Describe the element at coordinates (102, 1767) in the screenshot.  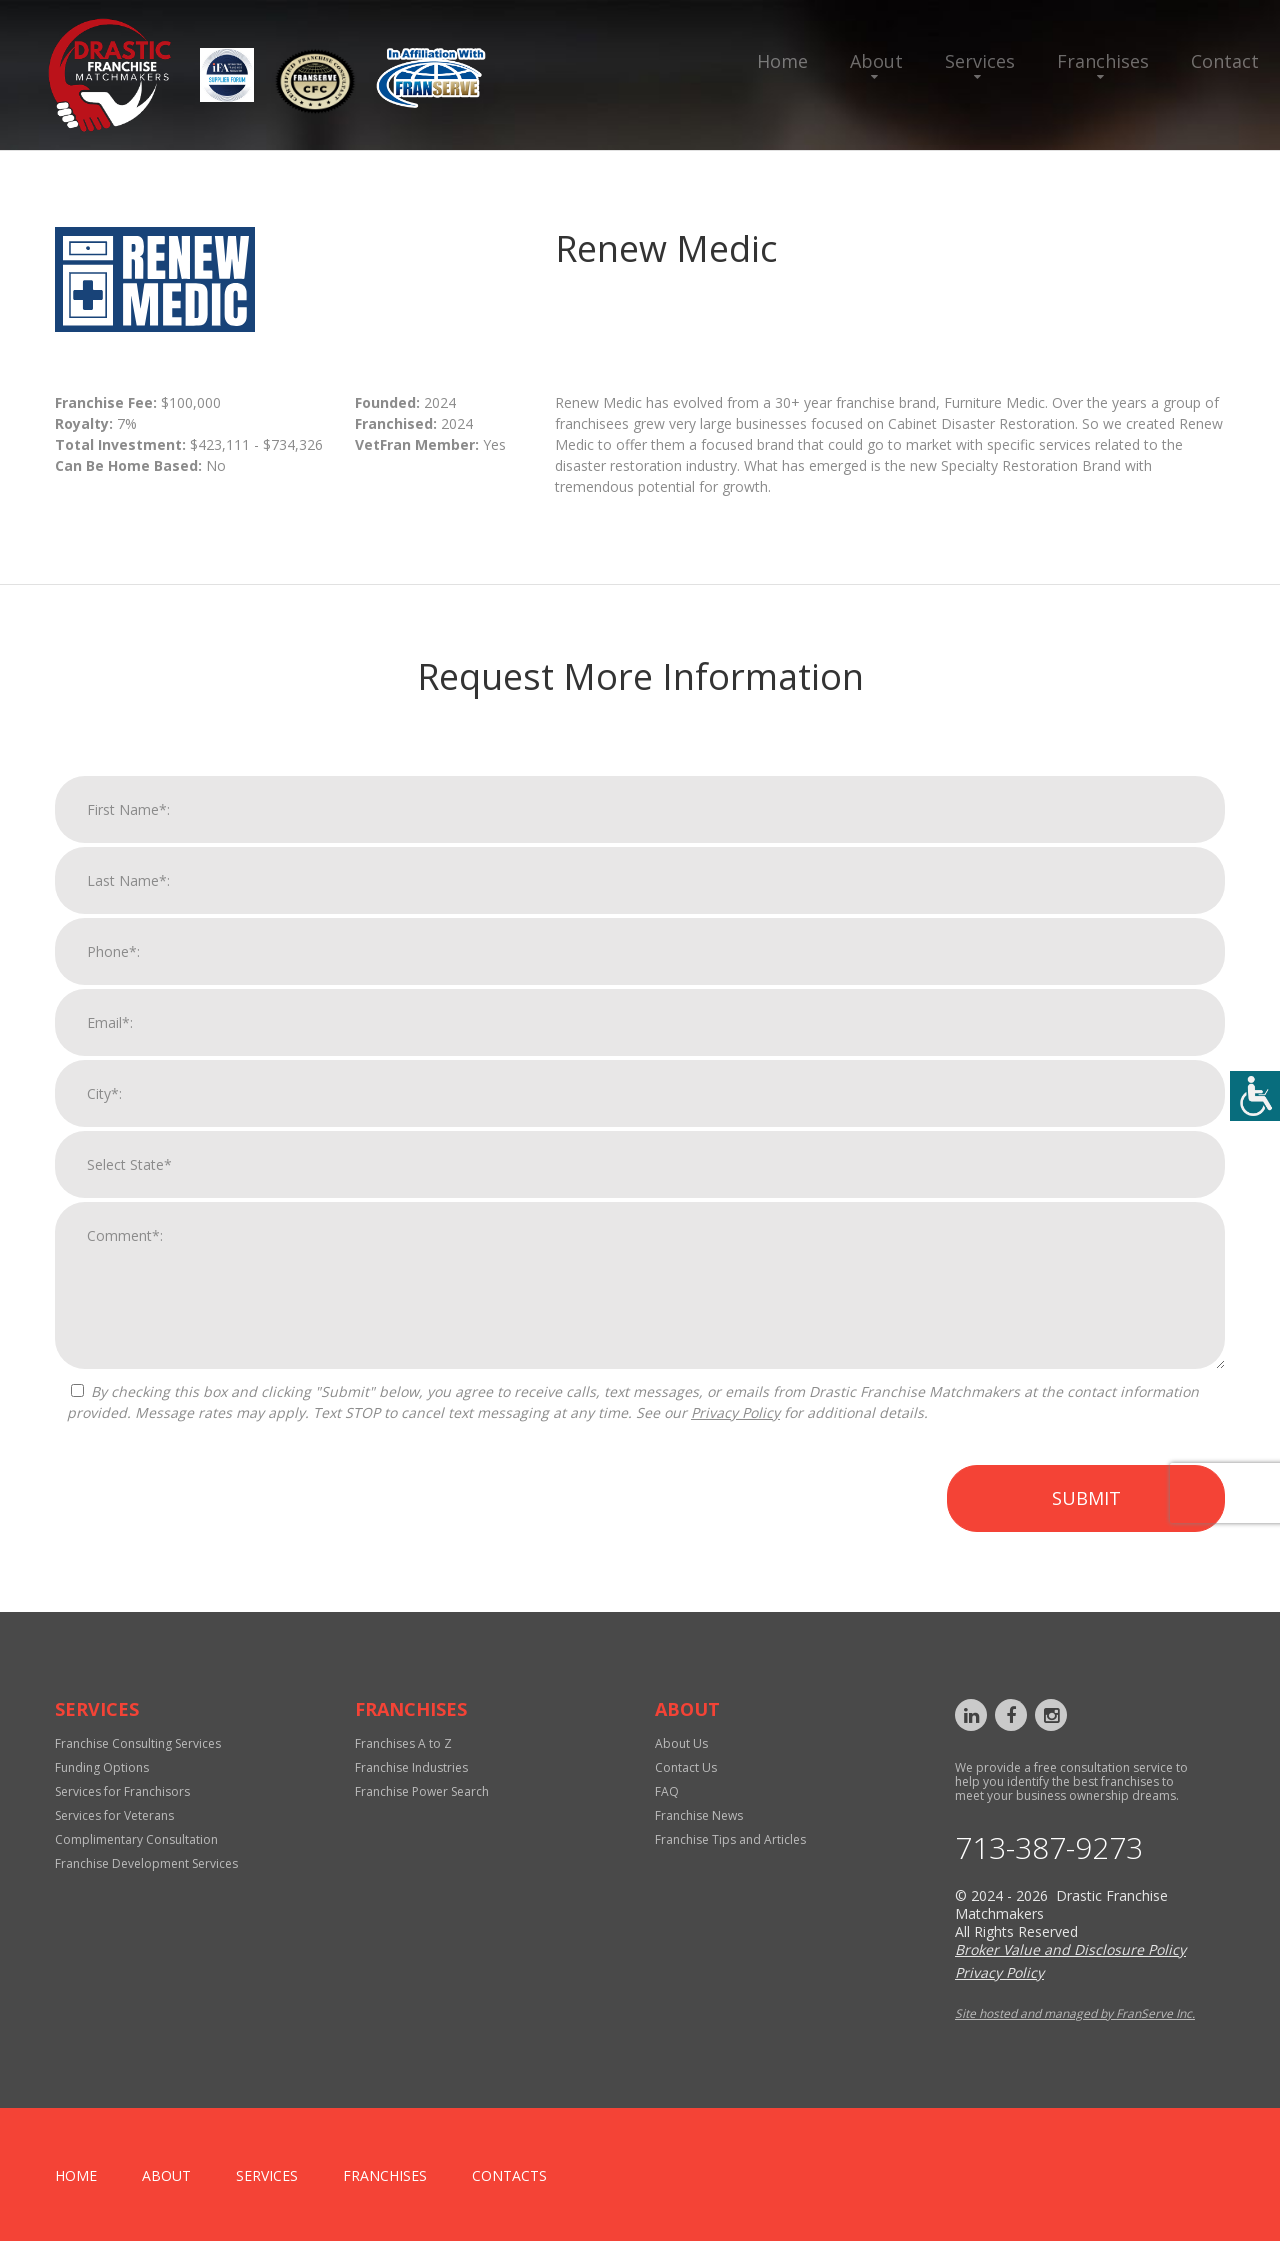
I see `Funding Options` at that location.